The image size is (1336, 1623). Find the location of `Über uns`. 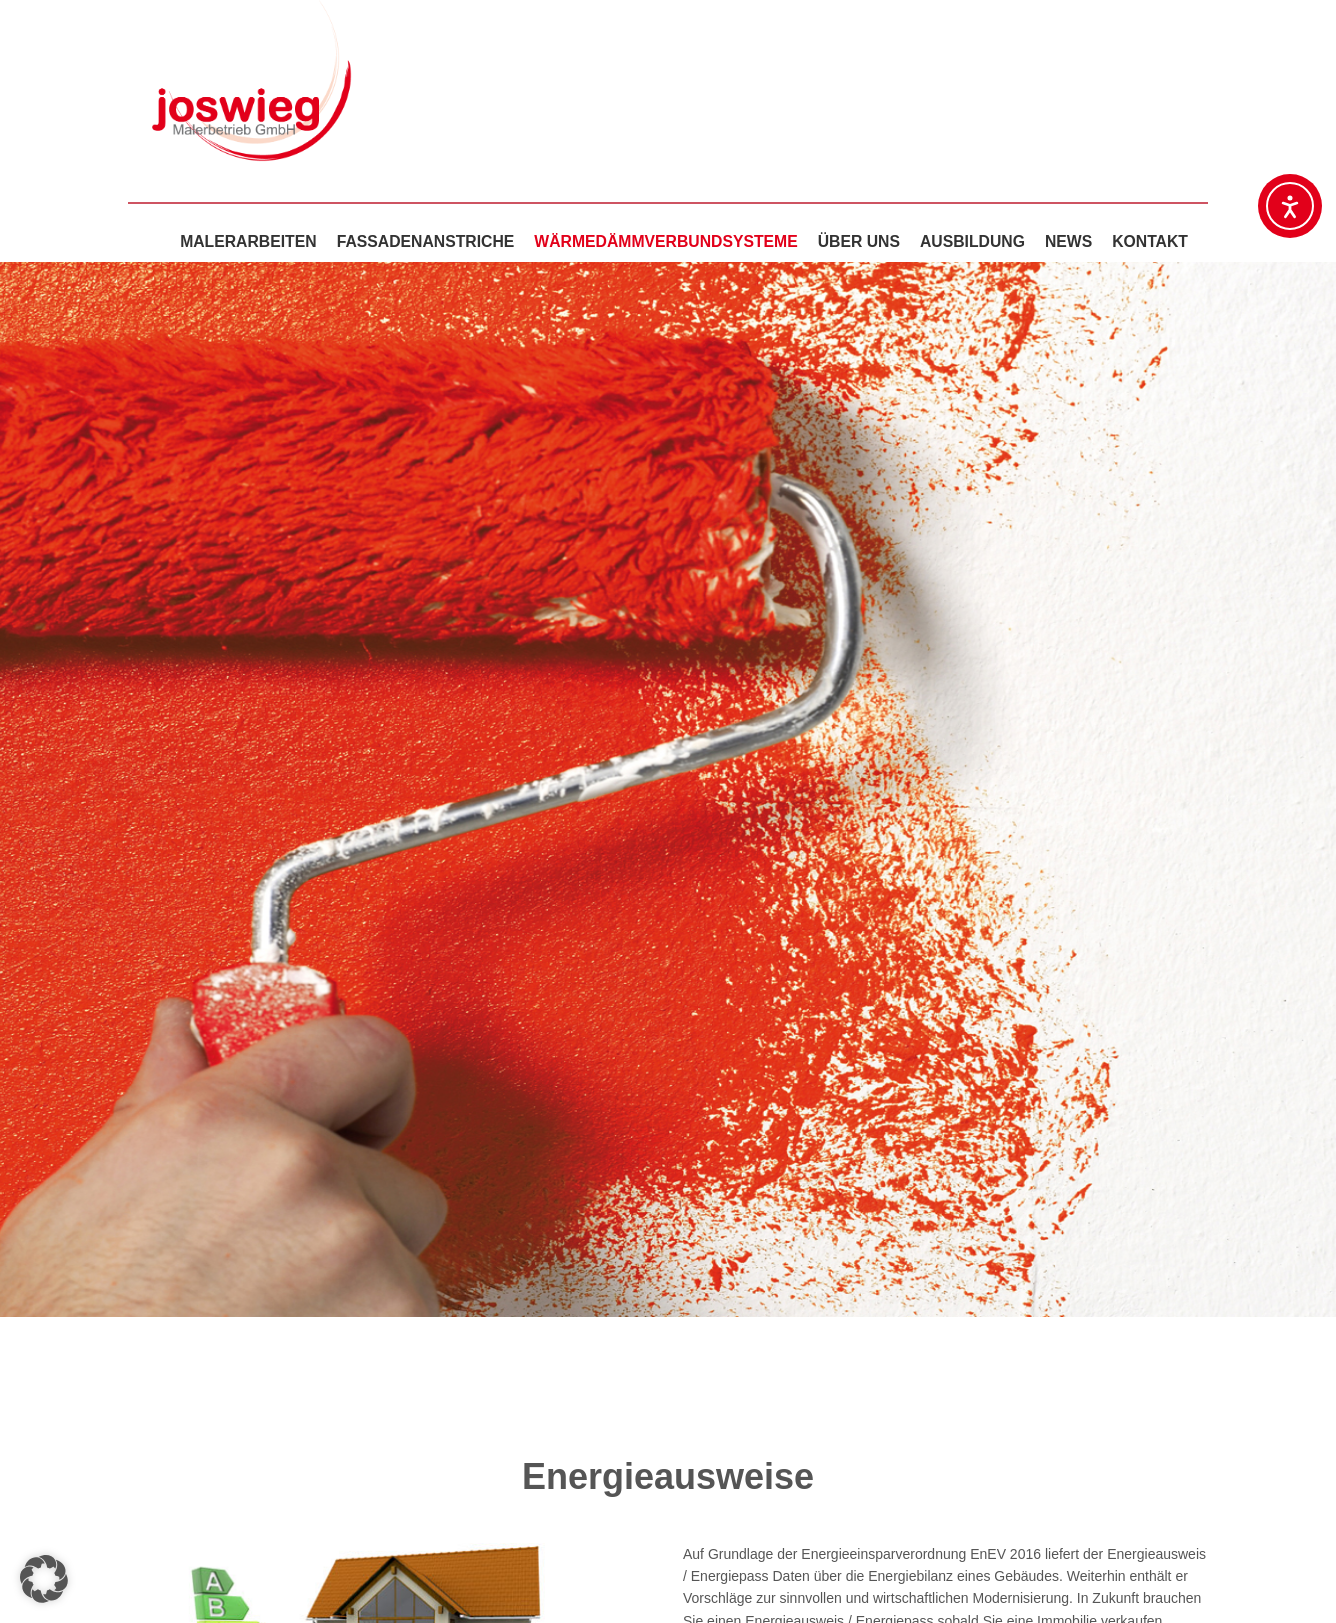

Über uns is located at coordinates (859, 241).